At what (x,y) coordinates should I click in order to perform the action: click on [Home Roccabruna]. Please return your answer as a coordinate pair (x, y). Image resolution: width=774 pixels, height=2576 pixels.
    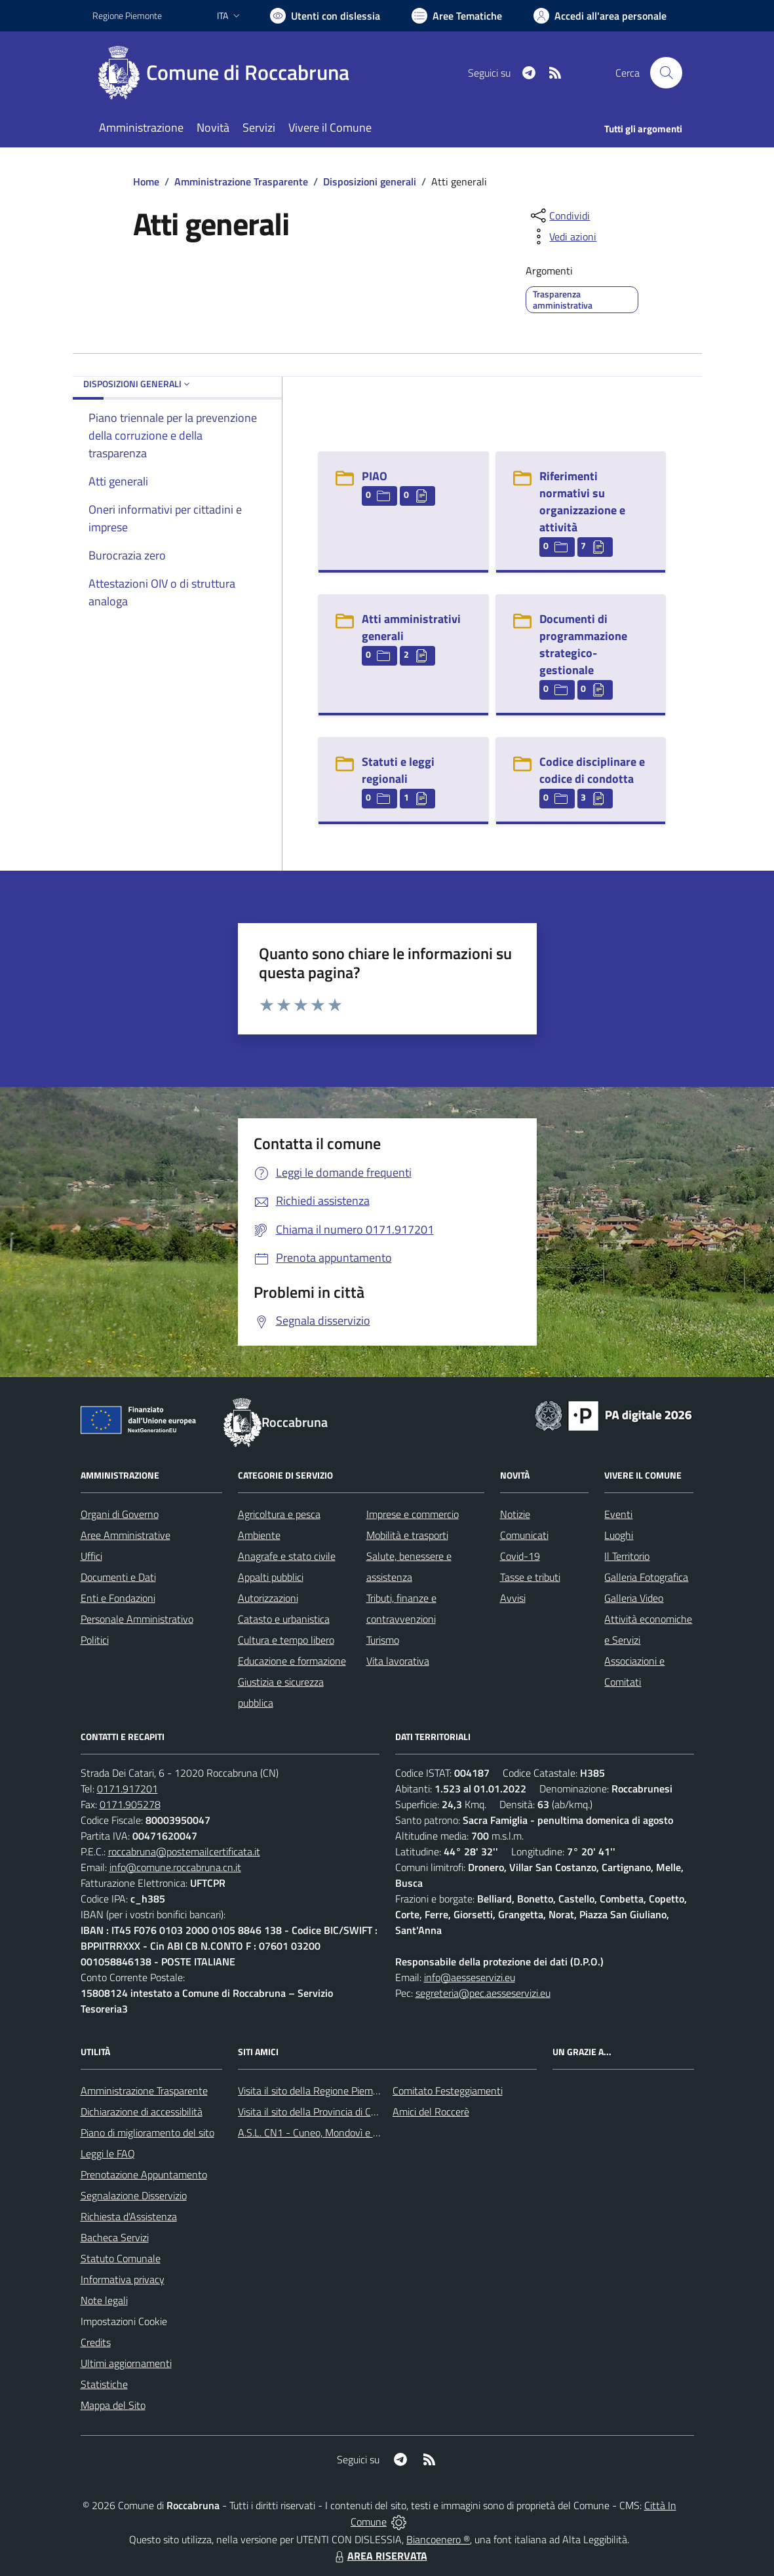
    Looking at the image, I should click on (228, 73).